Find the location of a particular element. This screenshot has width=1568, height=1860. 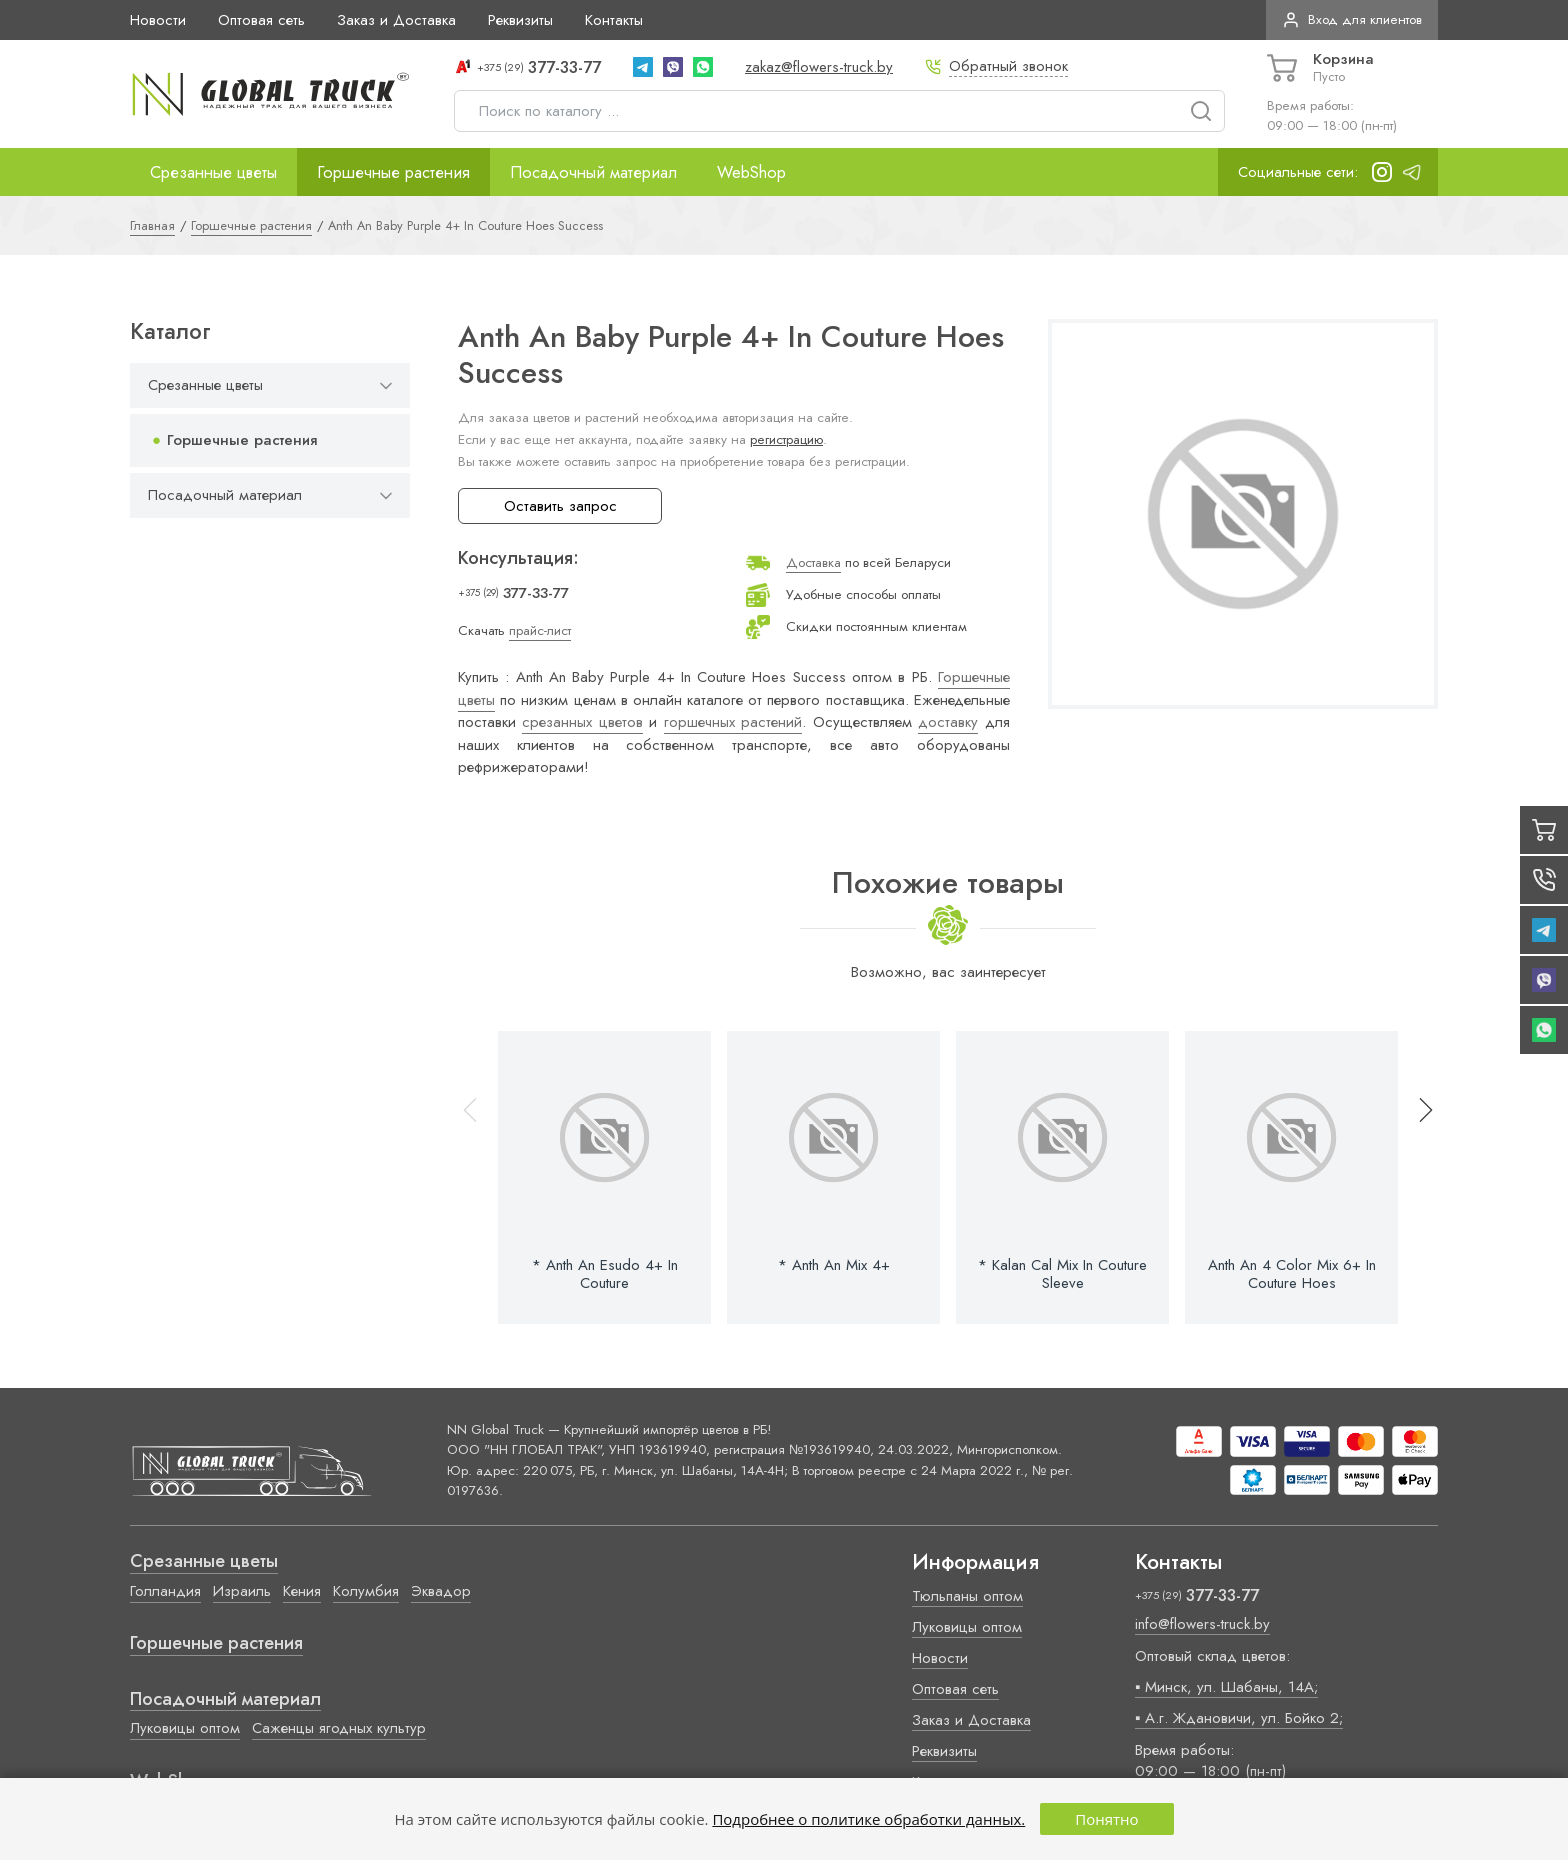

Саженцы ягодных культур is located at coordinates (339, 1728).